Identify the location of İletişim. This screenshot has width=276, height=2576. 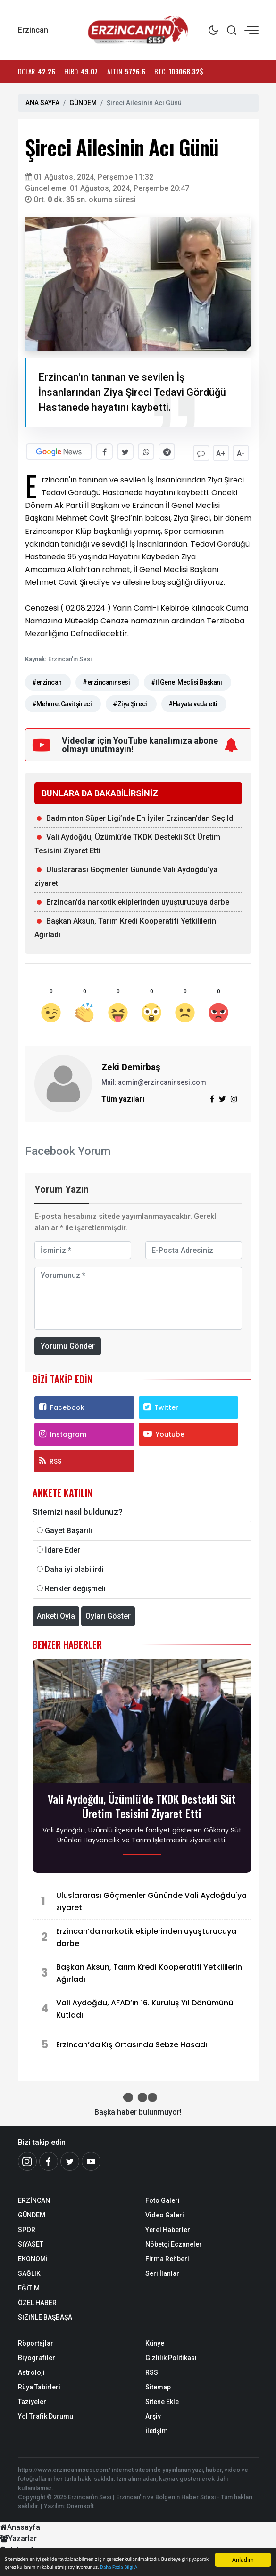
(156, 2429).